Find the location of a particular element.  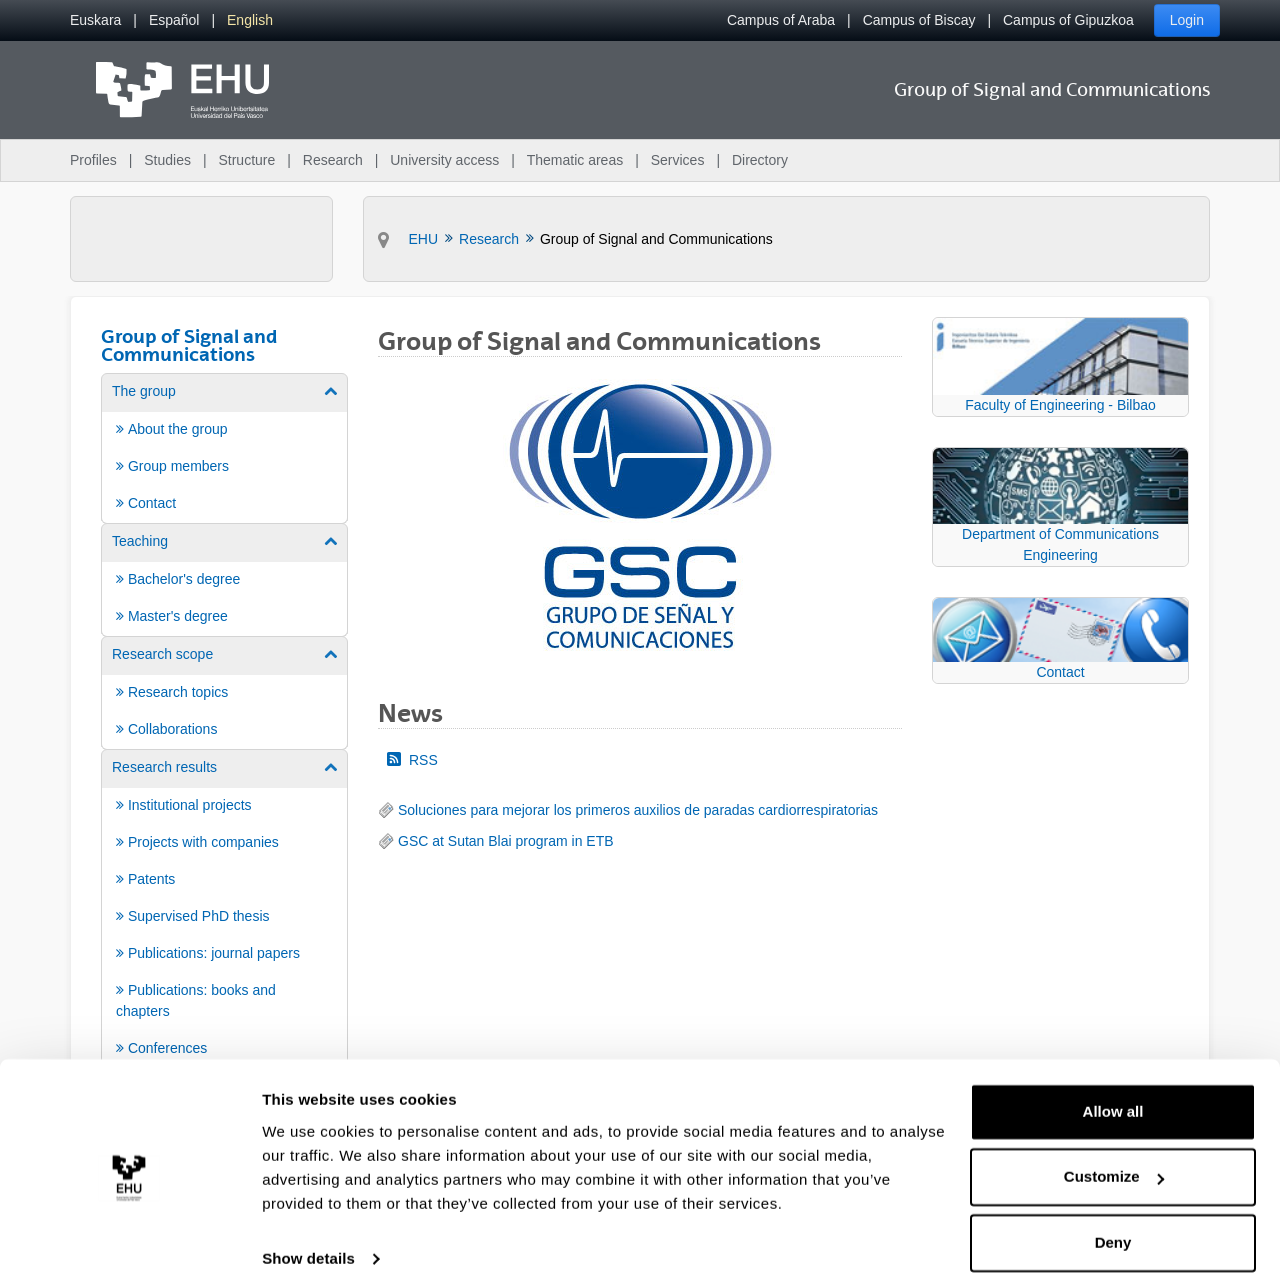

Show details is located at coordinates (308, 1238).